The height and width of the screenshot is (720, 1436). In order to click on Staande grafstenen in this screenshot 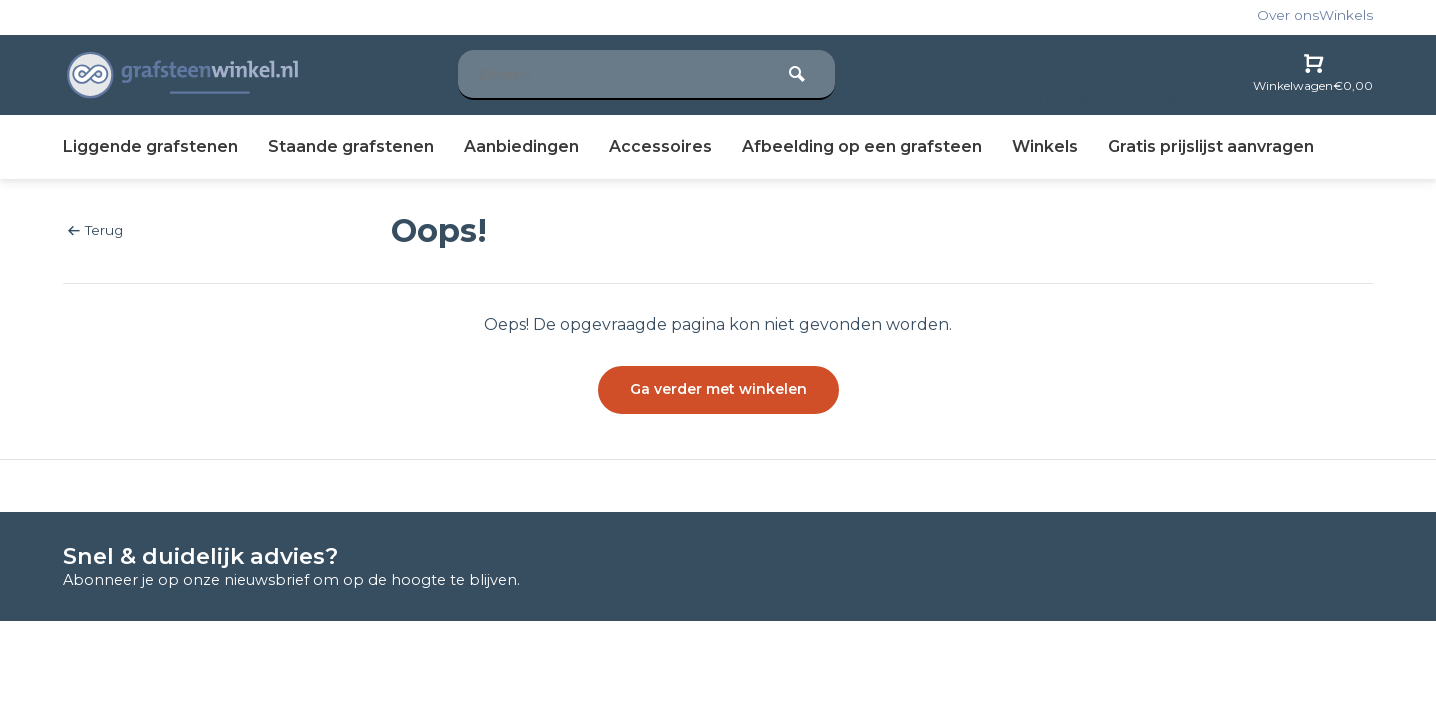, I will do `click(351, 146)`.